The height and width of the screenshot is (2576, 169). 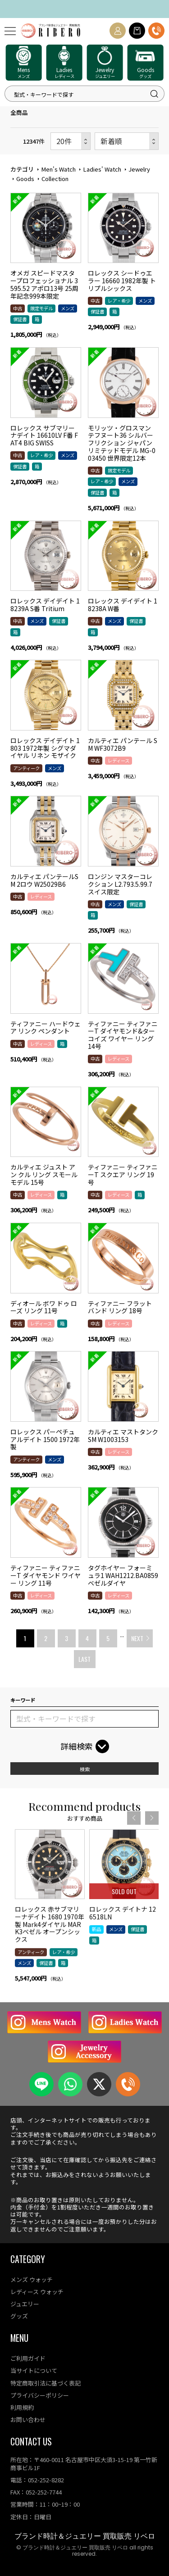 I want to click on メンズ, so click(x=67, y=308).